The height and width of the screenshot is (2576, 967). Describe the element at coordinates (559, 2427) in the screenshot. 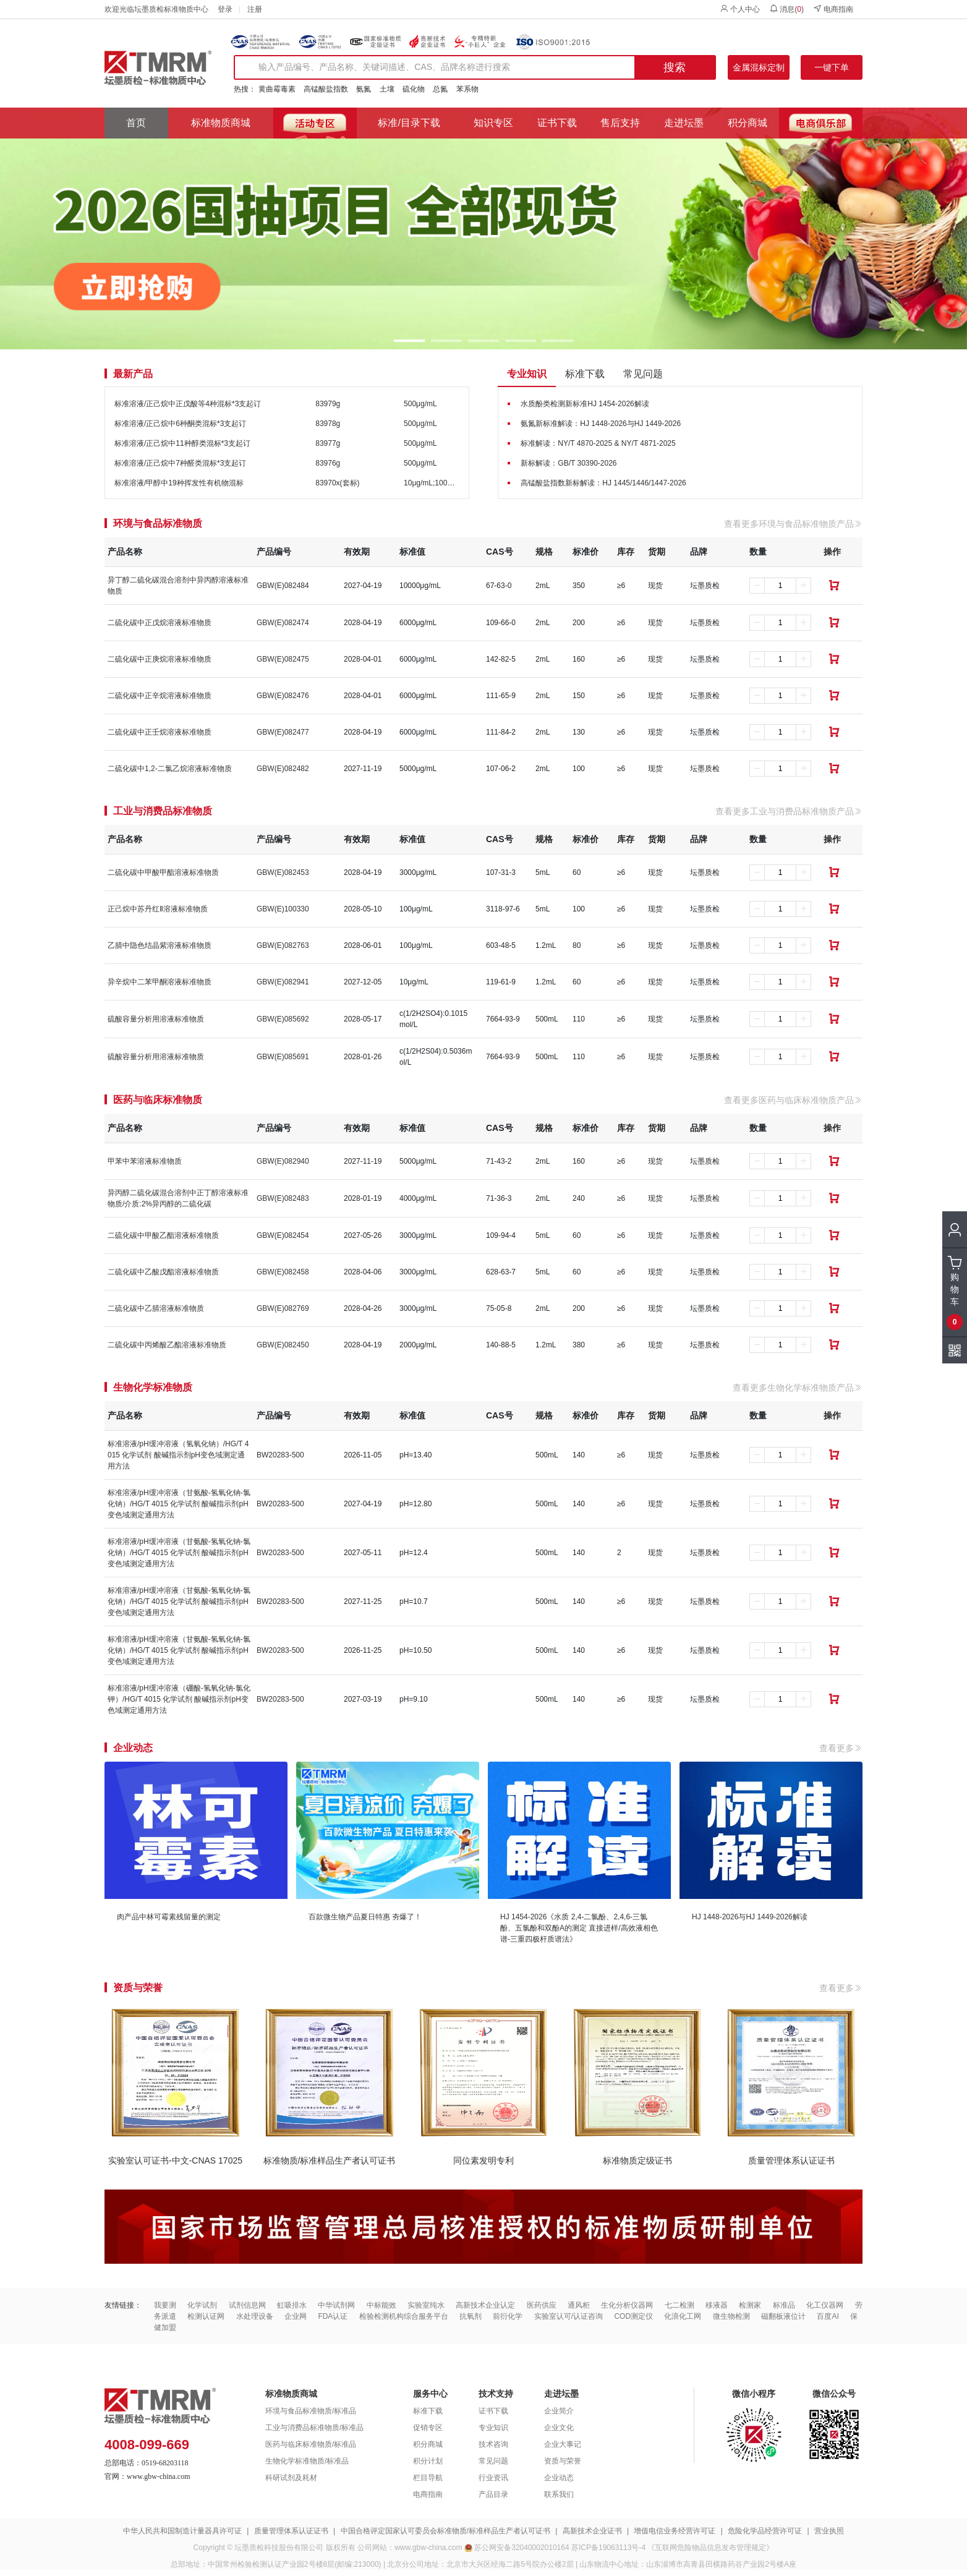

I see `企业文化` at that location.